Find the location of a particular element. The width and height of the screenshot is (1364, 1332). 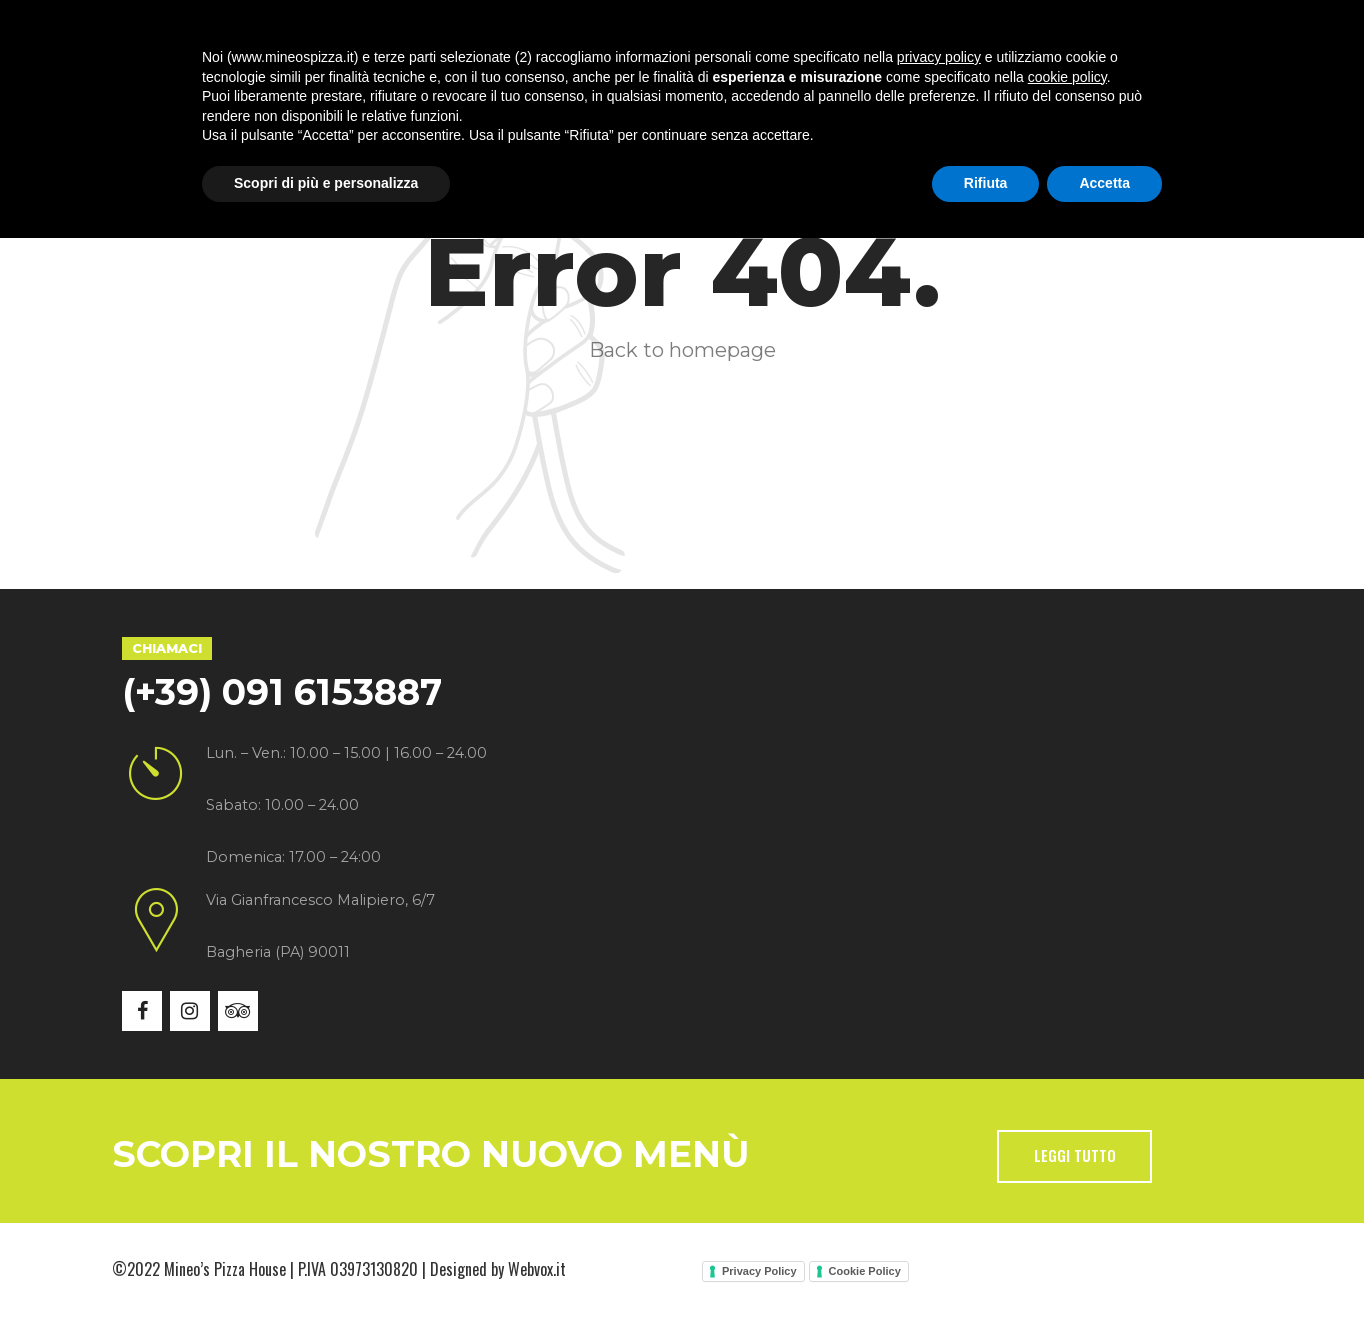

Gallery is located at coordinates (675, 89).